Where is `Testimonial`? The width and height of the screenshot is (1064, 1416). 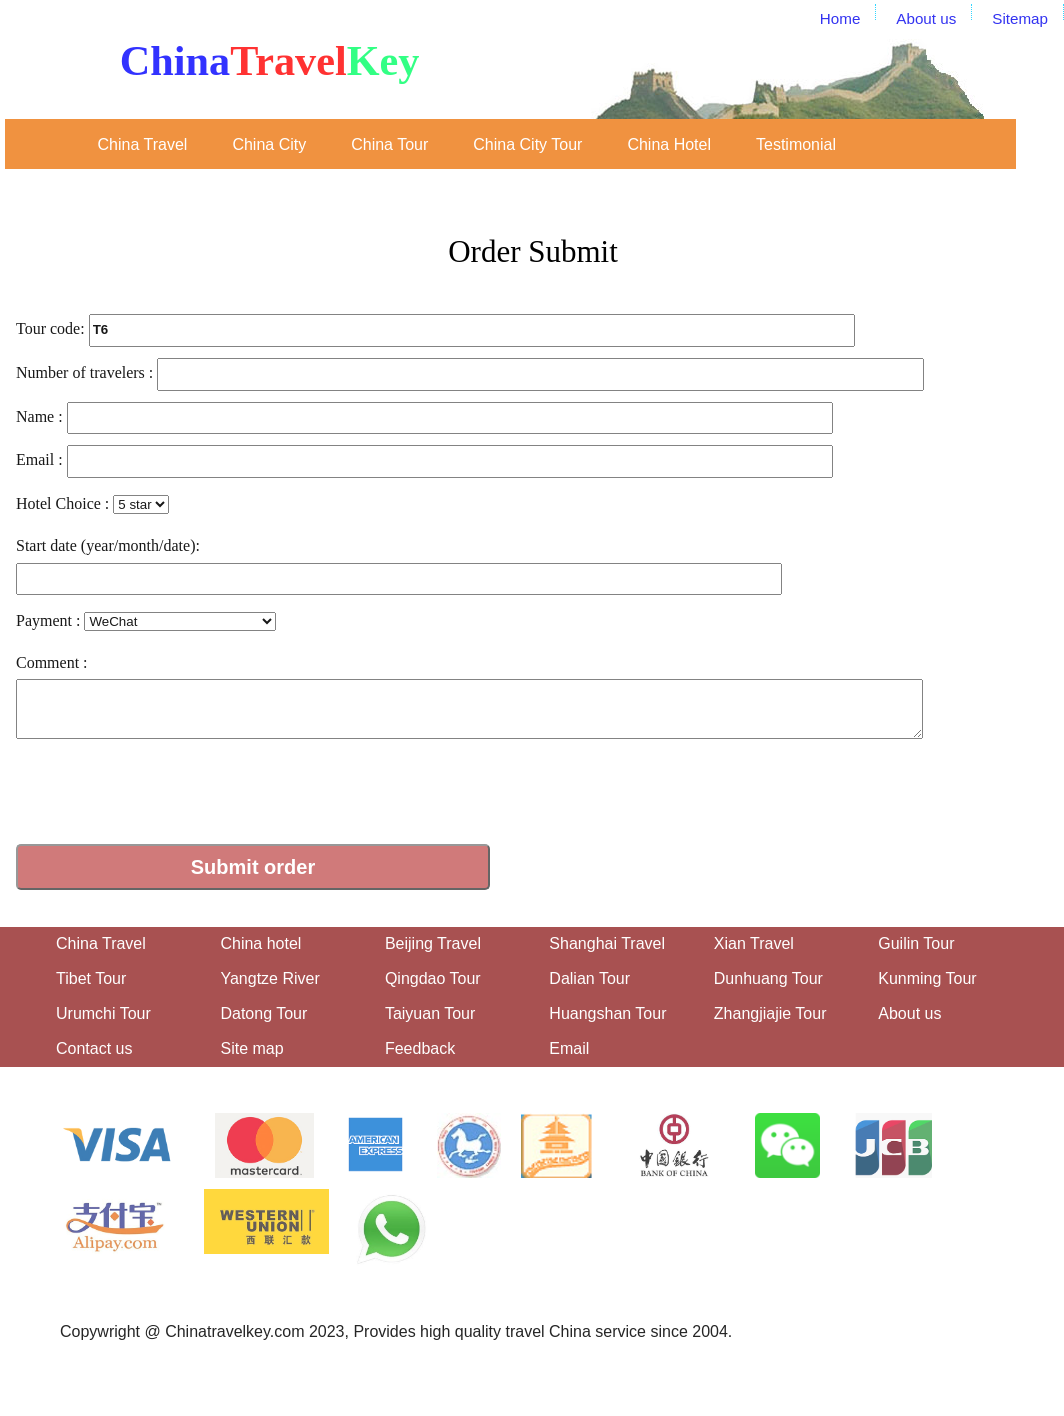 Testimonial is located at coordinates (796, 144).